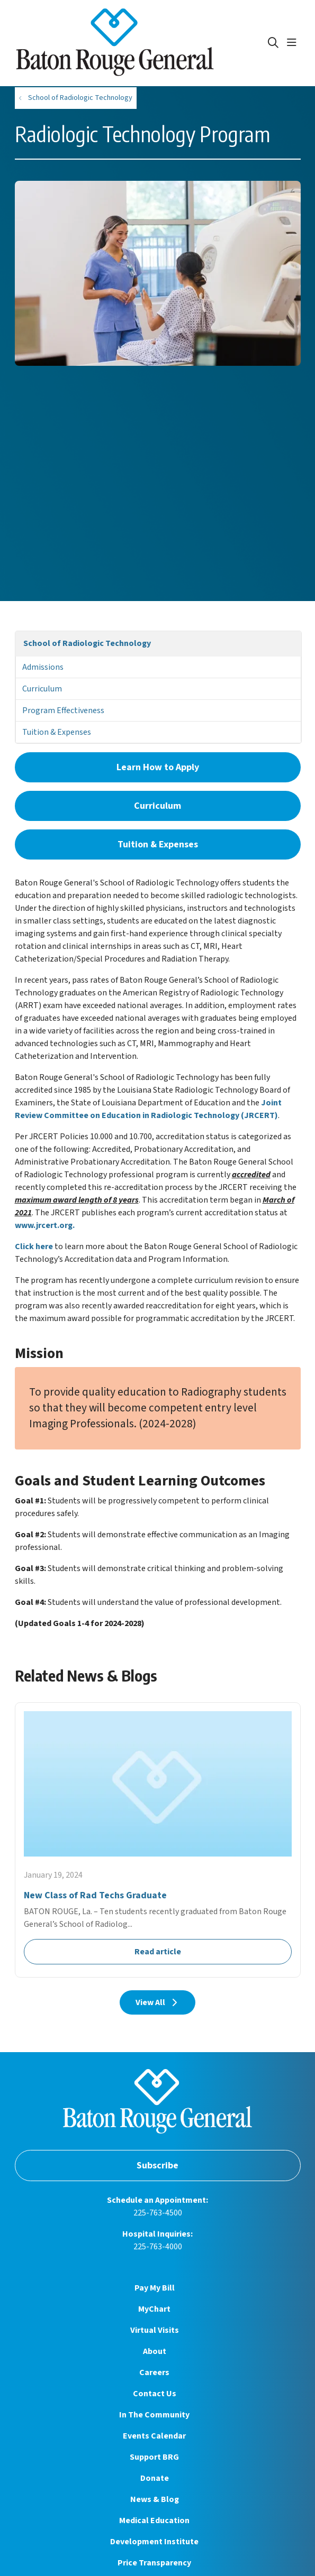  What do you see at coordinates (154, 2372) in the screenshot?
I see `Careers` at bounding box center [154, 2372].